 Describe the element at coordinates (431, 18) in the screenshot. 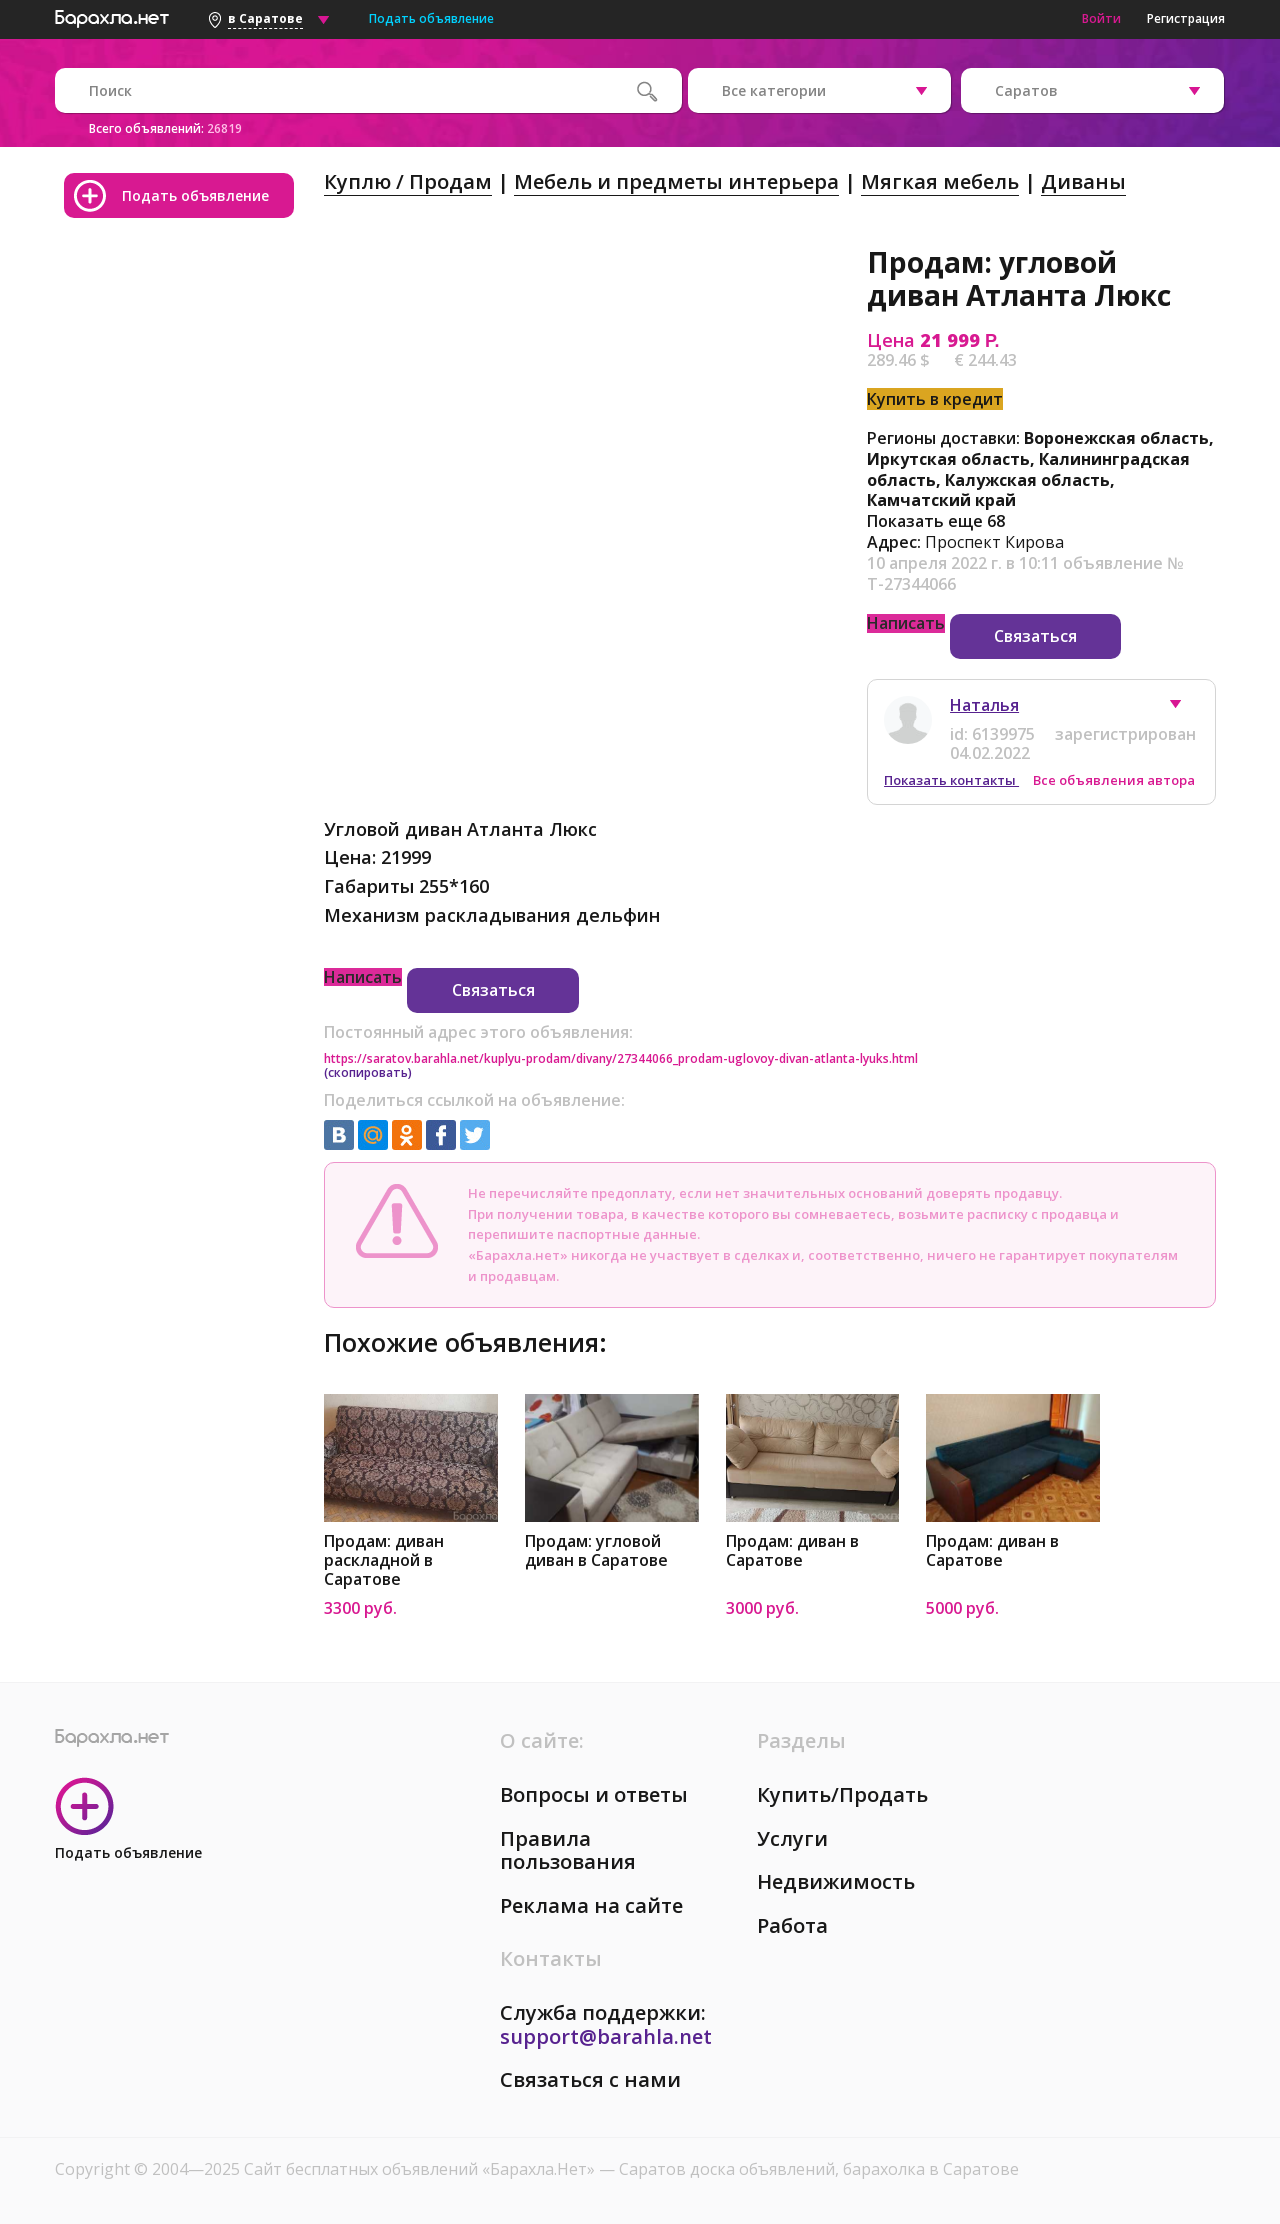

I see `Подать объявление` at that location.